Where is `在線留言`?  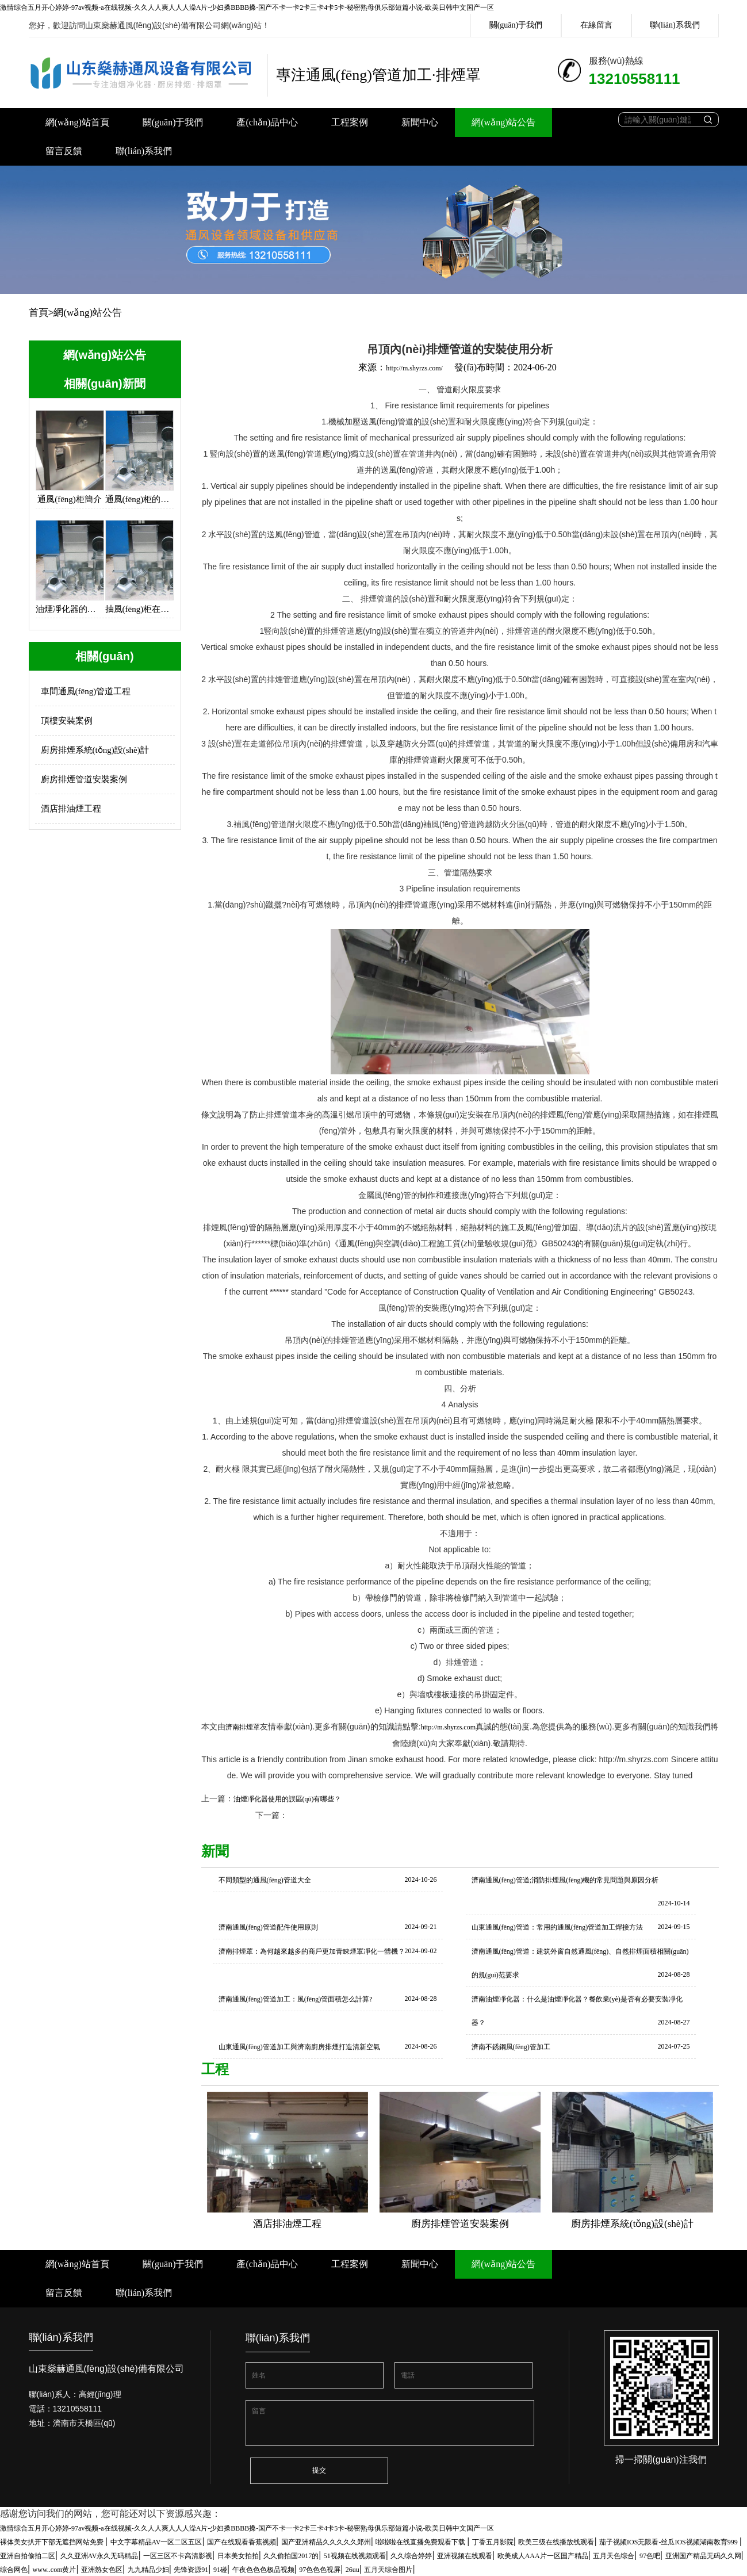
在線留言 is located at coordinates (596, 25).